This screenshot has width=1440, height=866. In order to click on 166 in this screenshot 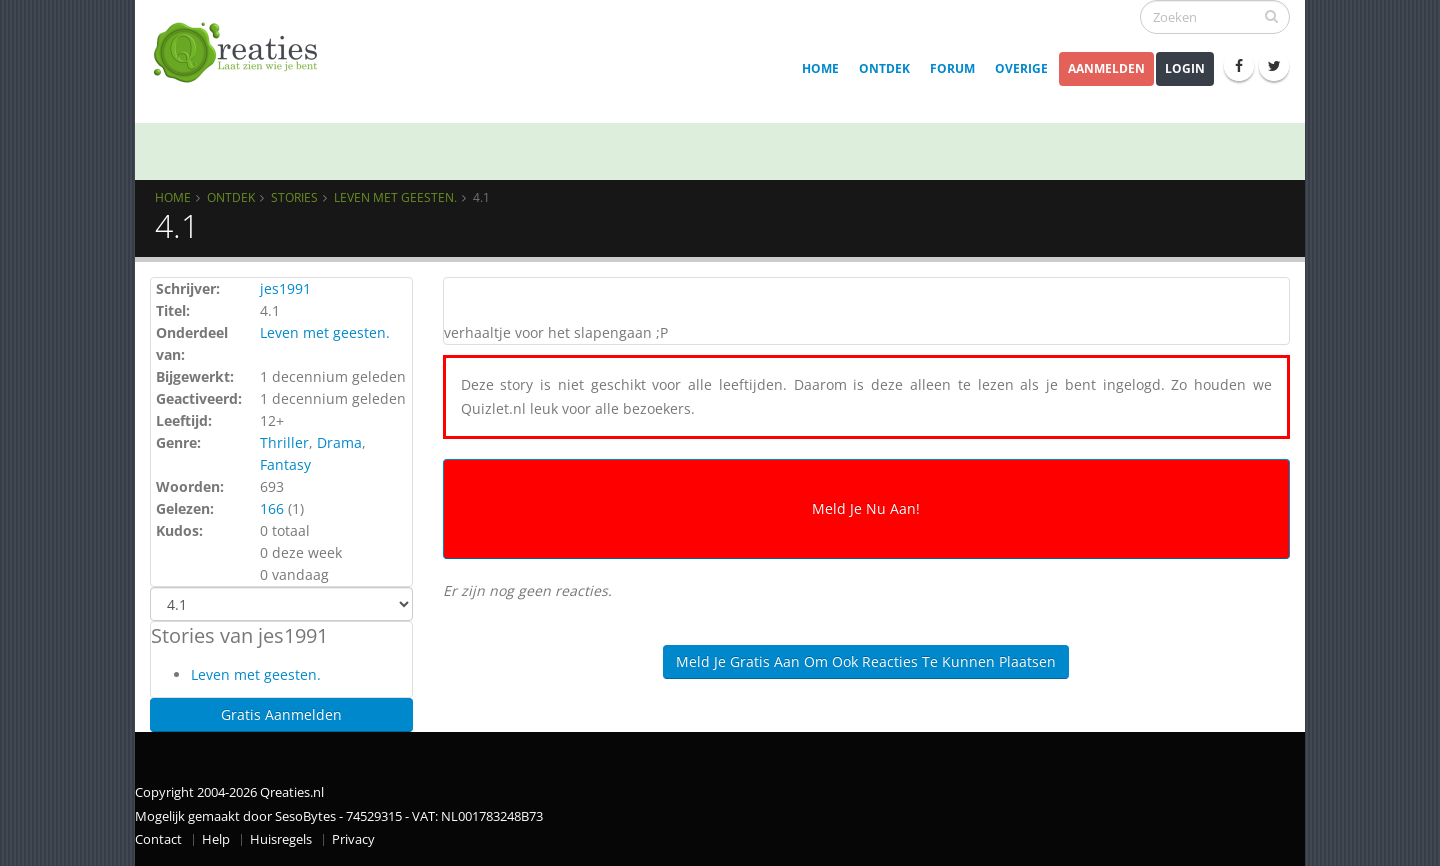, I will do `click(272, 508)`.